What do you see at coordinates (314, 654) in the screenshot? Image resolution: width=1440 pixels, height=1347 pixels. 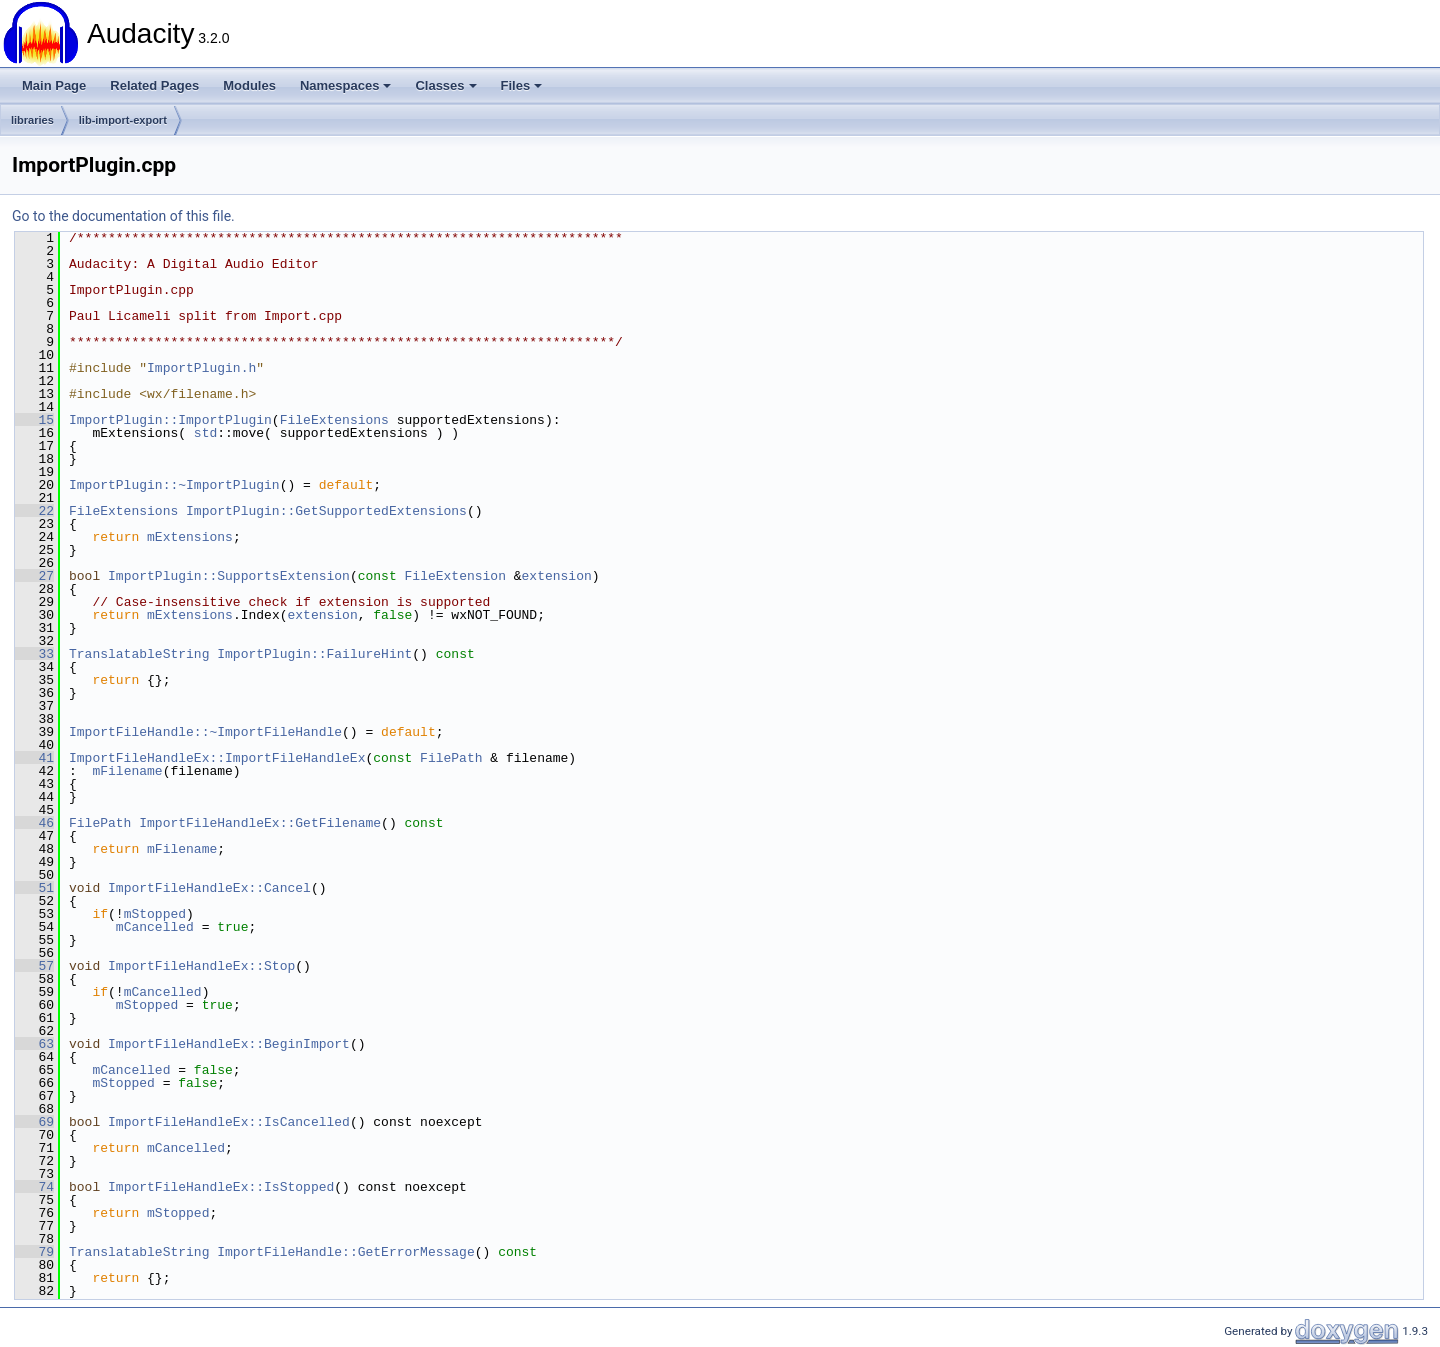 I see `ImportPlugin::FailureHint` at bounding box center [314, 654].